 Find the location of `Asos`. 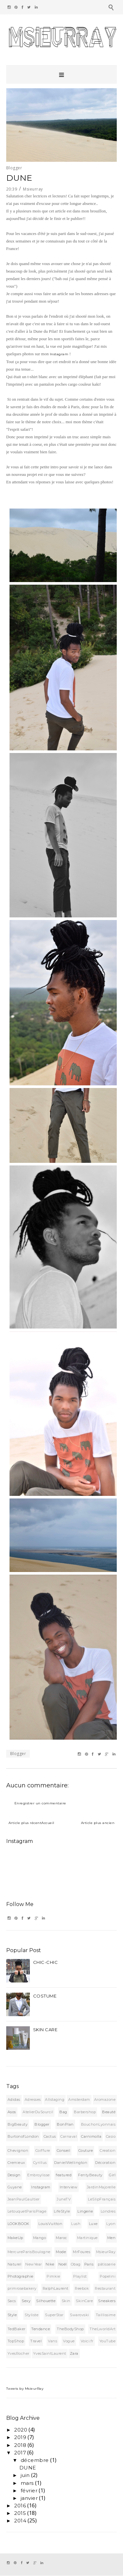

Asos is located at coordinates (12, 2112).